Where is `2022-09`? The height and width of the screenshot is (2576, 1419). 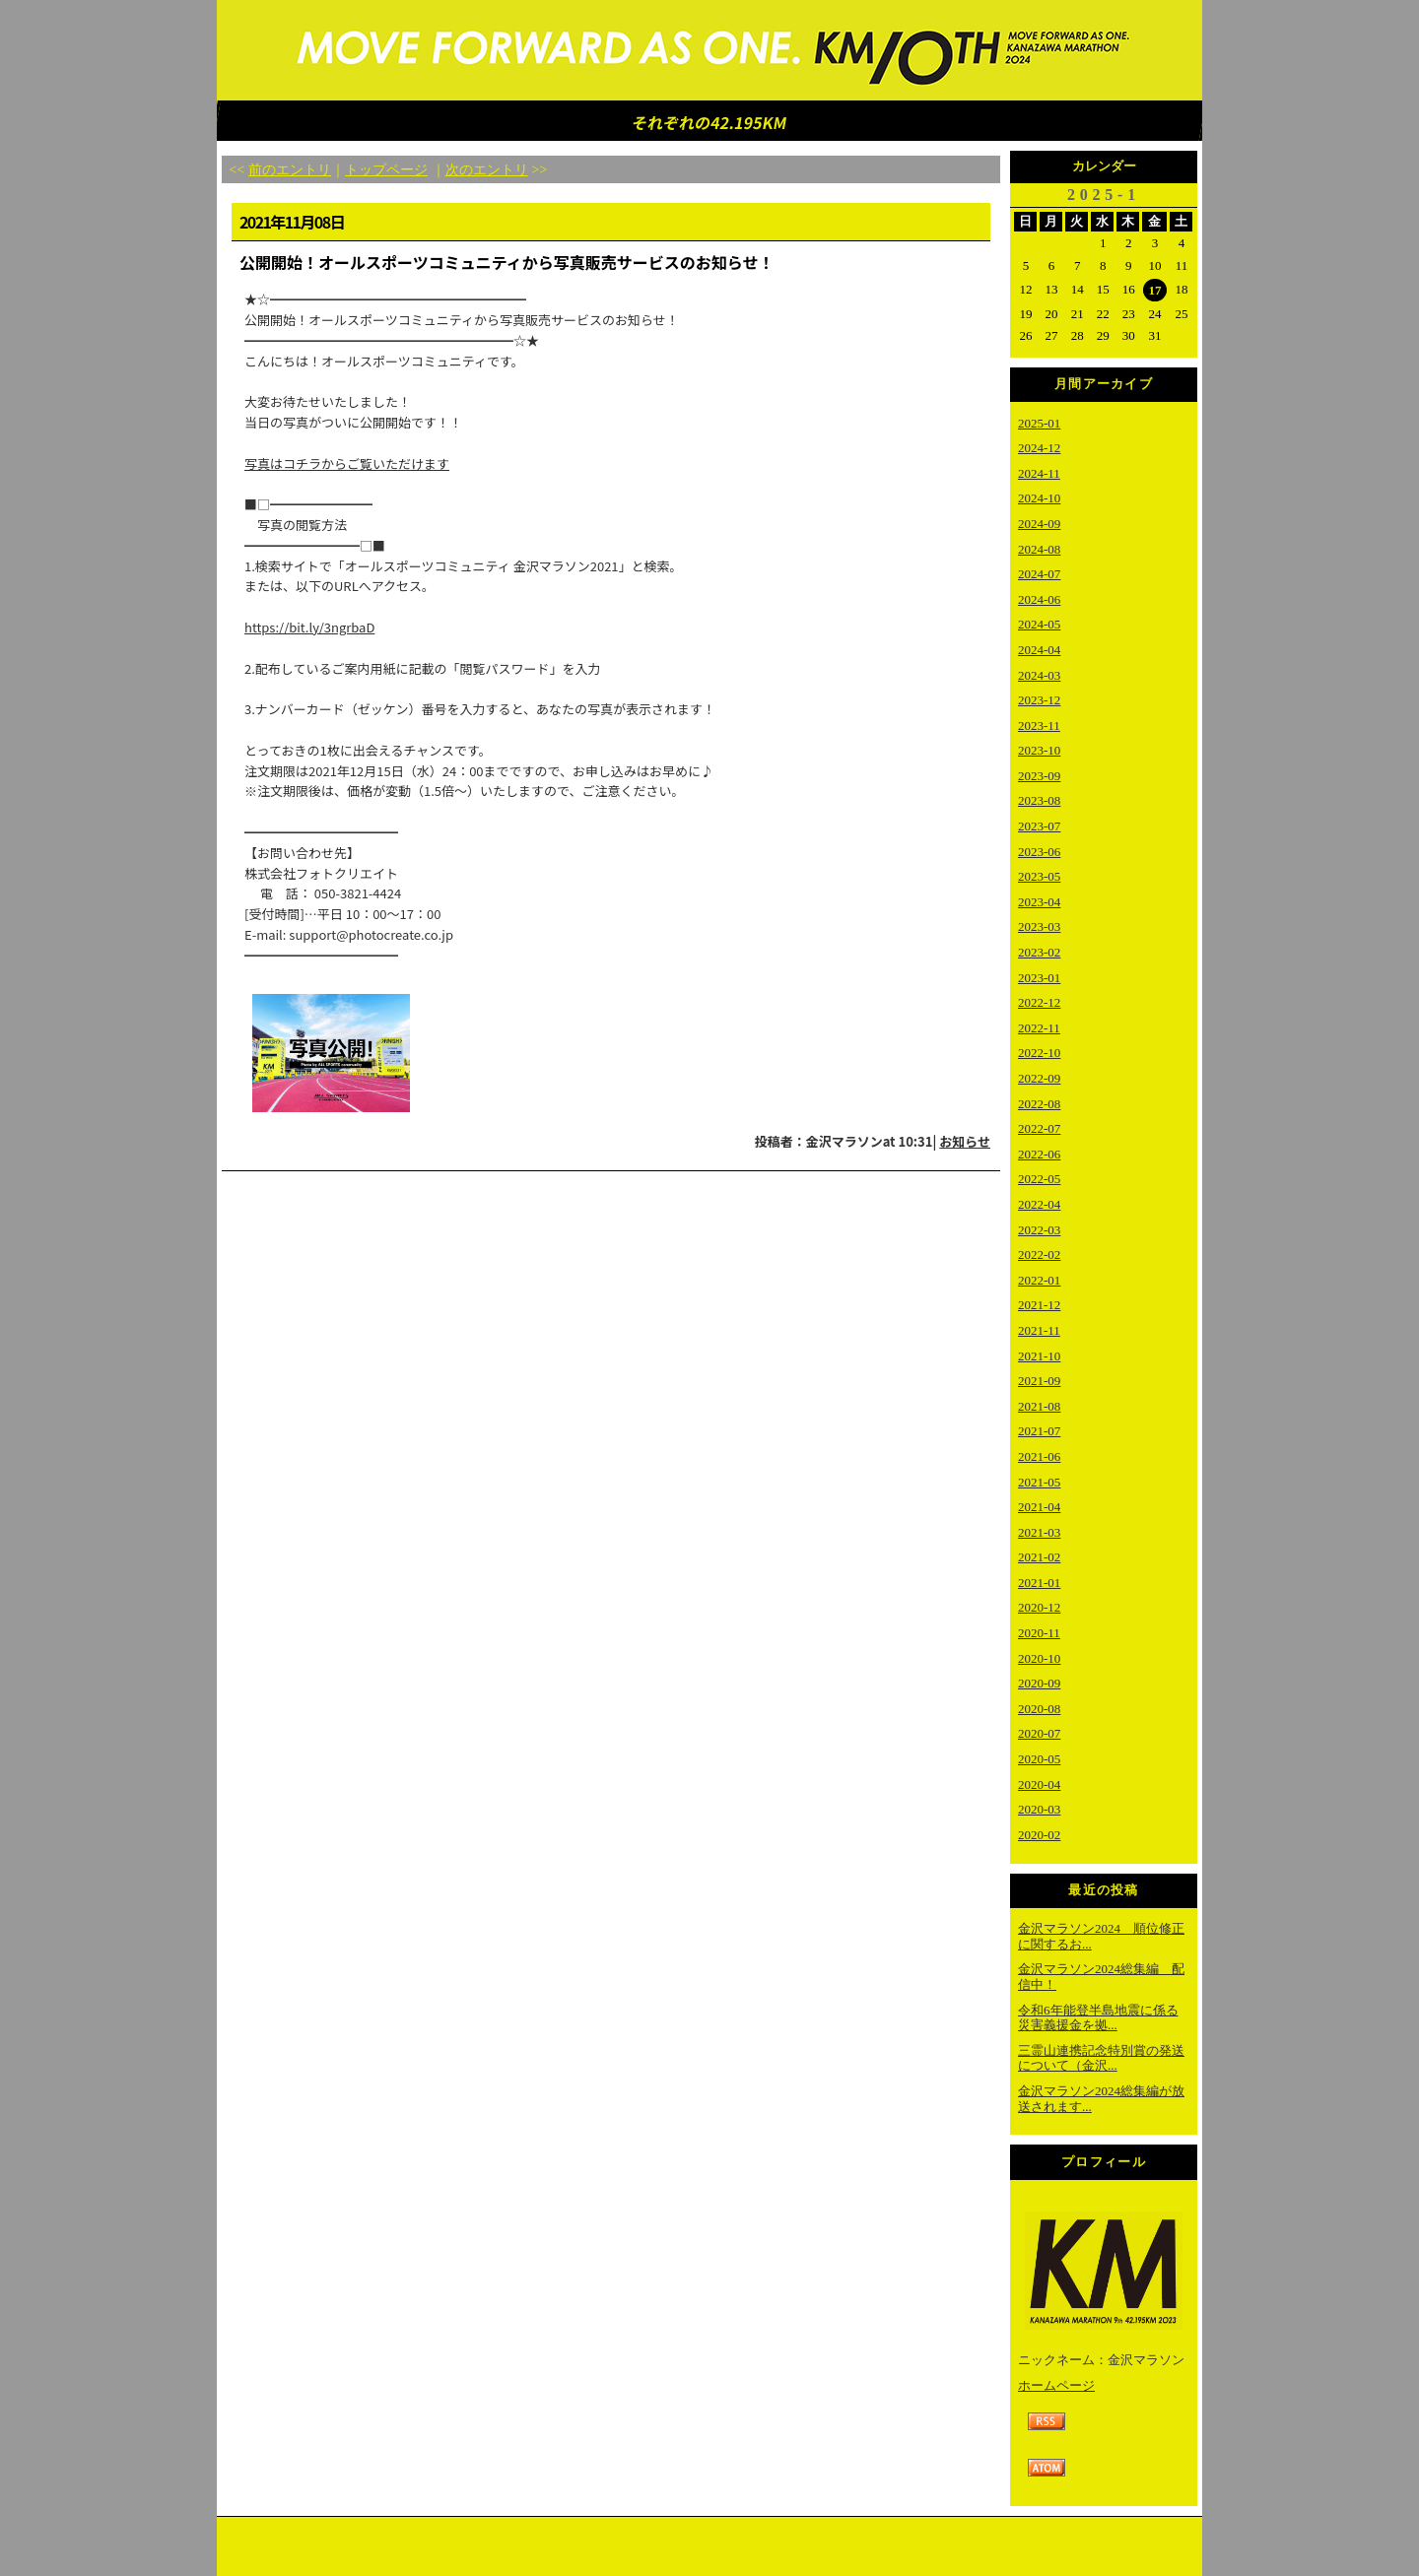 2022-09 is located at coordinates (1039, 1078).